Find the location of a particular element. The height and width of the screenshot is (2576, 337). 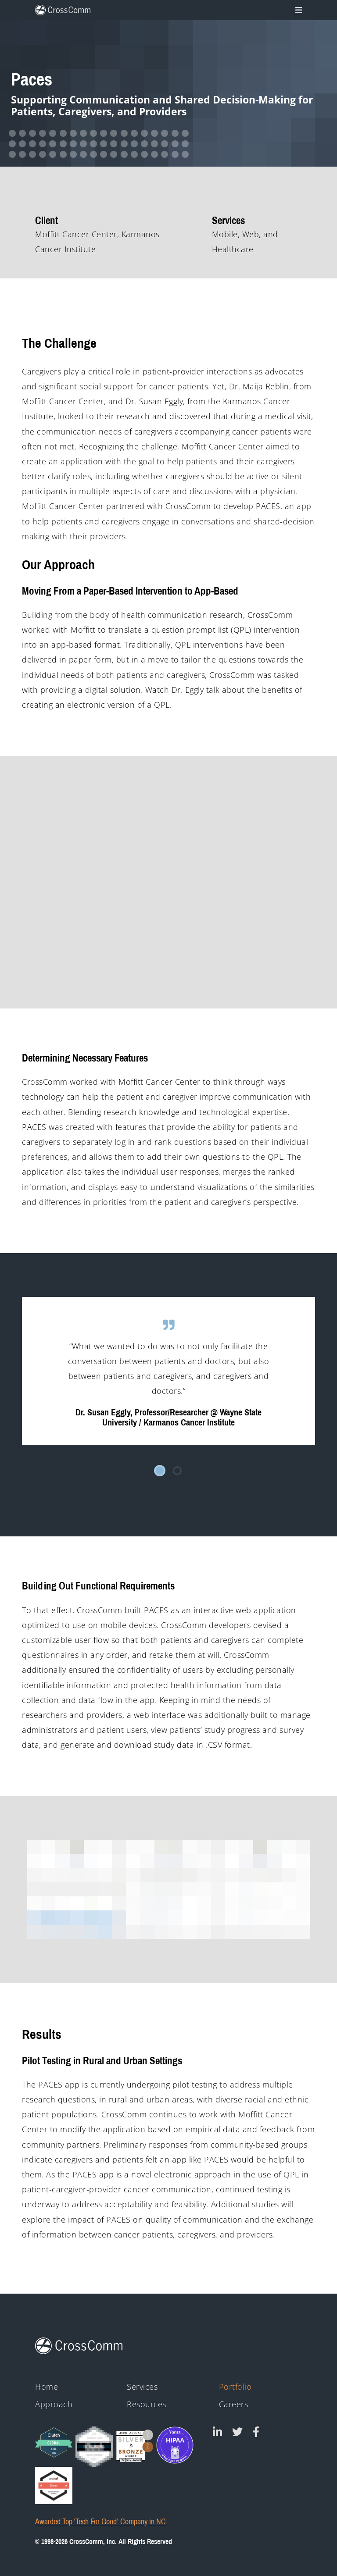

[43rd Annual Telly Awards silver and bronze winner badges] is located at coordinates (134, 2444).